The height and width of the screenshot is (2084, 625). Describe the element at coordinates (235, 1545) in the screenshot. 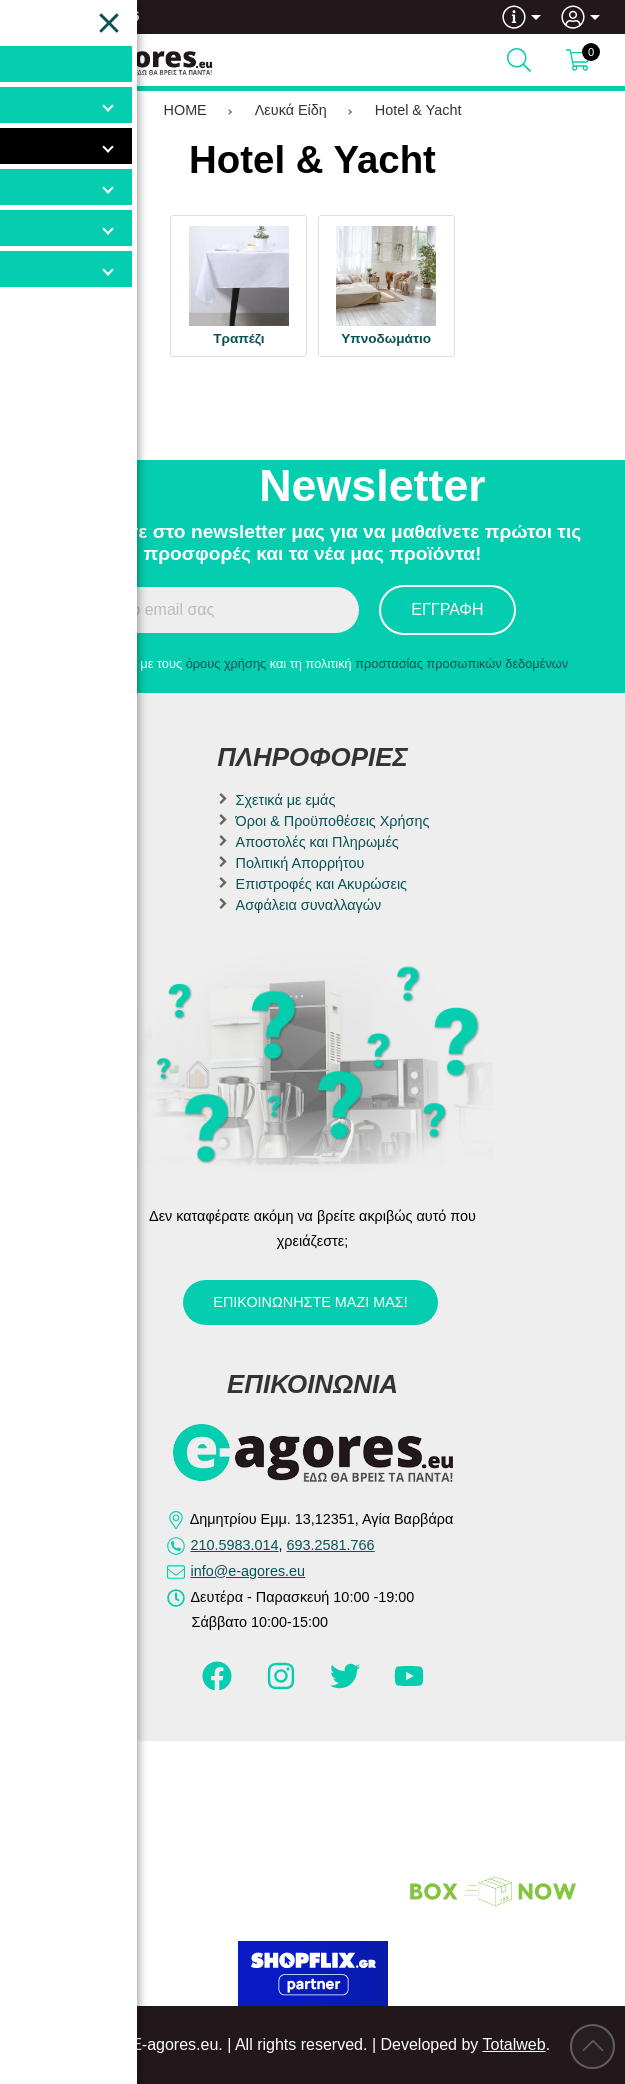

I see `210.5983.014` at that location.